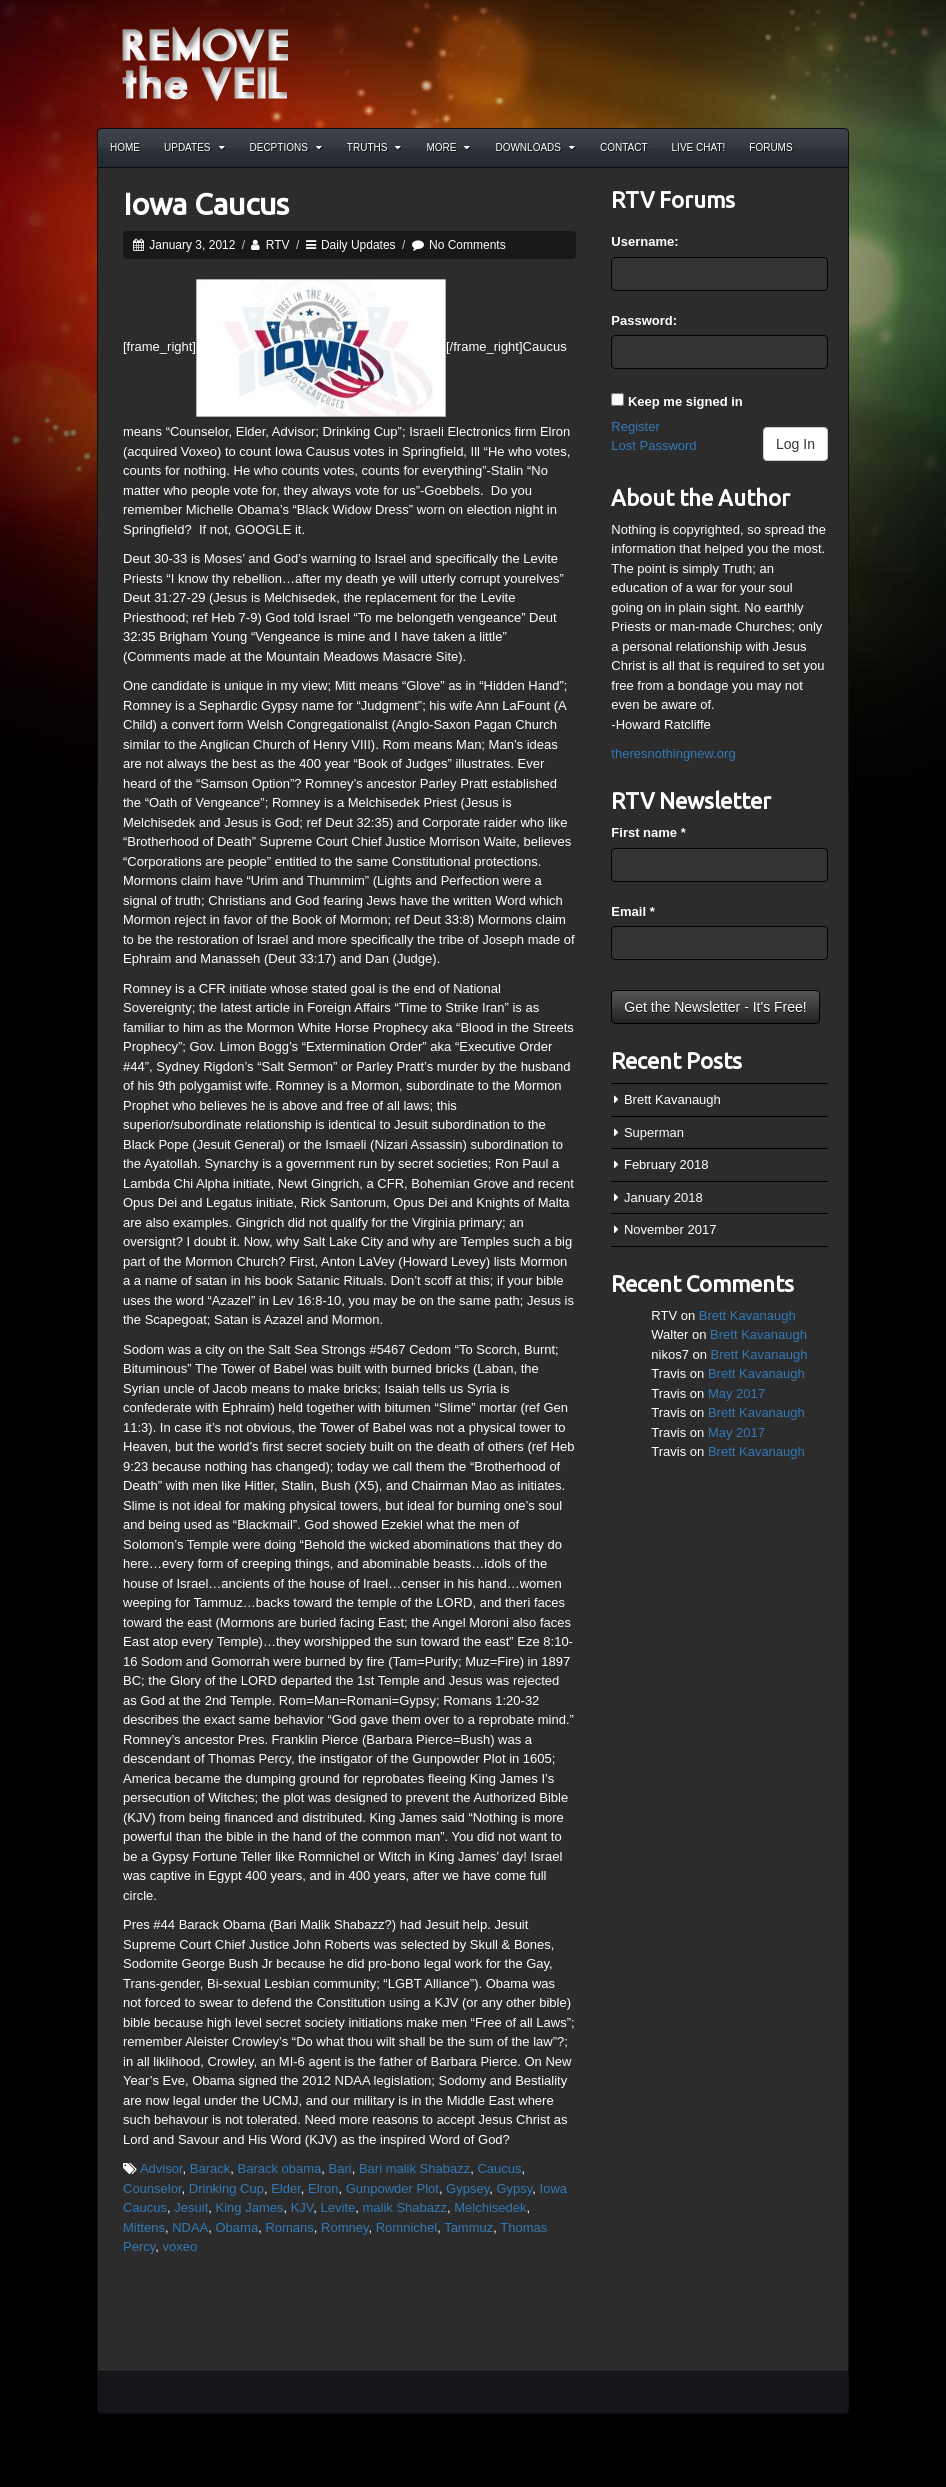 The height and width of the screenshot is (2487, 946). I want to click on Password:, so click(644, 320).